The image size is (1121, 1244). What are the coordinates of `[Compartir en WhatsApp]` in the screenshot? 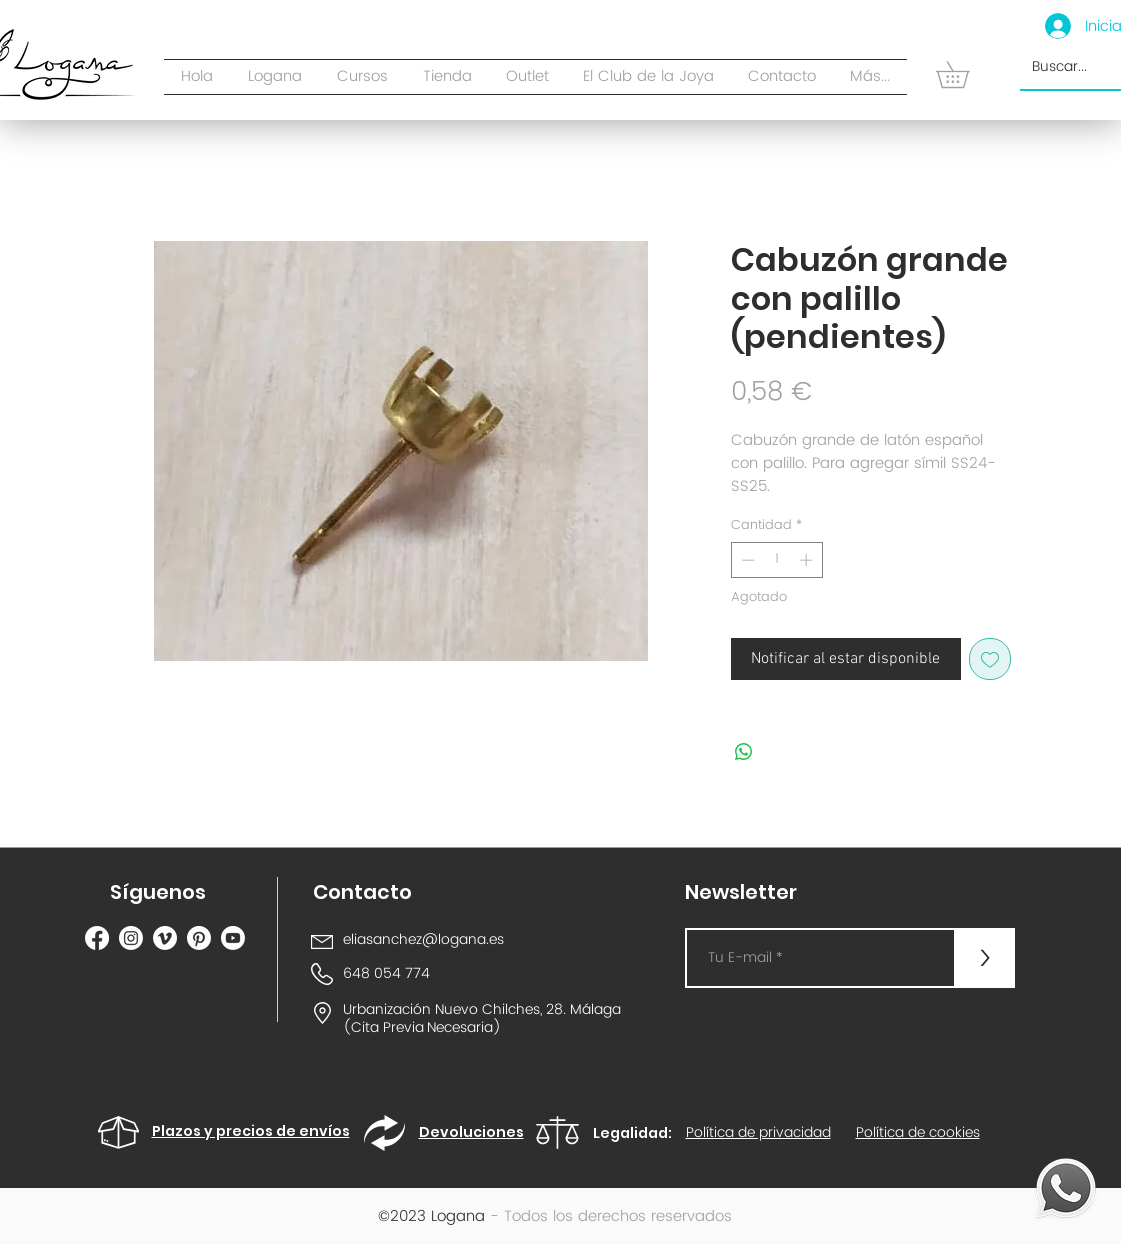 It's located at (744, 752).